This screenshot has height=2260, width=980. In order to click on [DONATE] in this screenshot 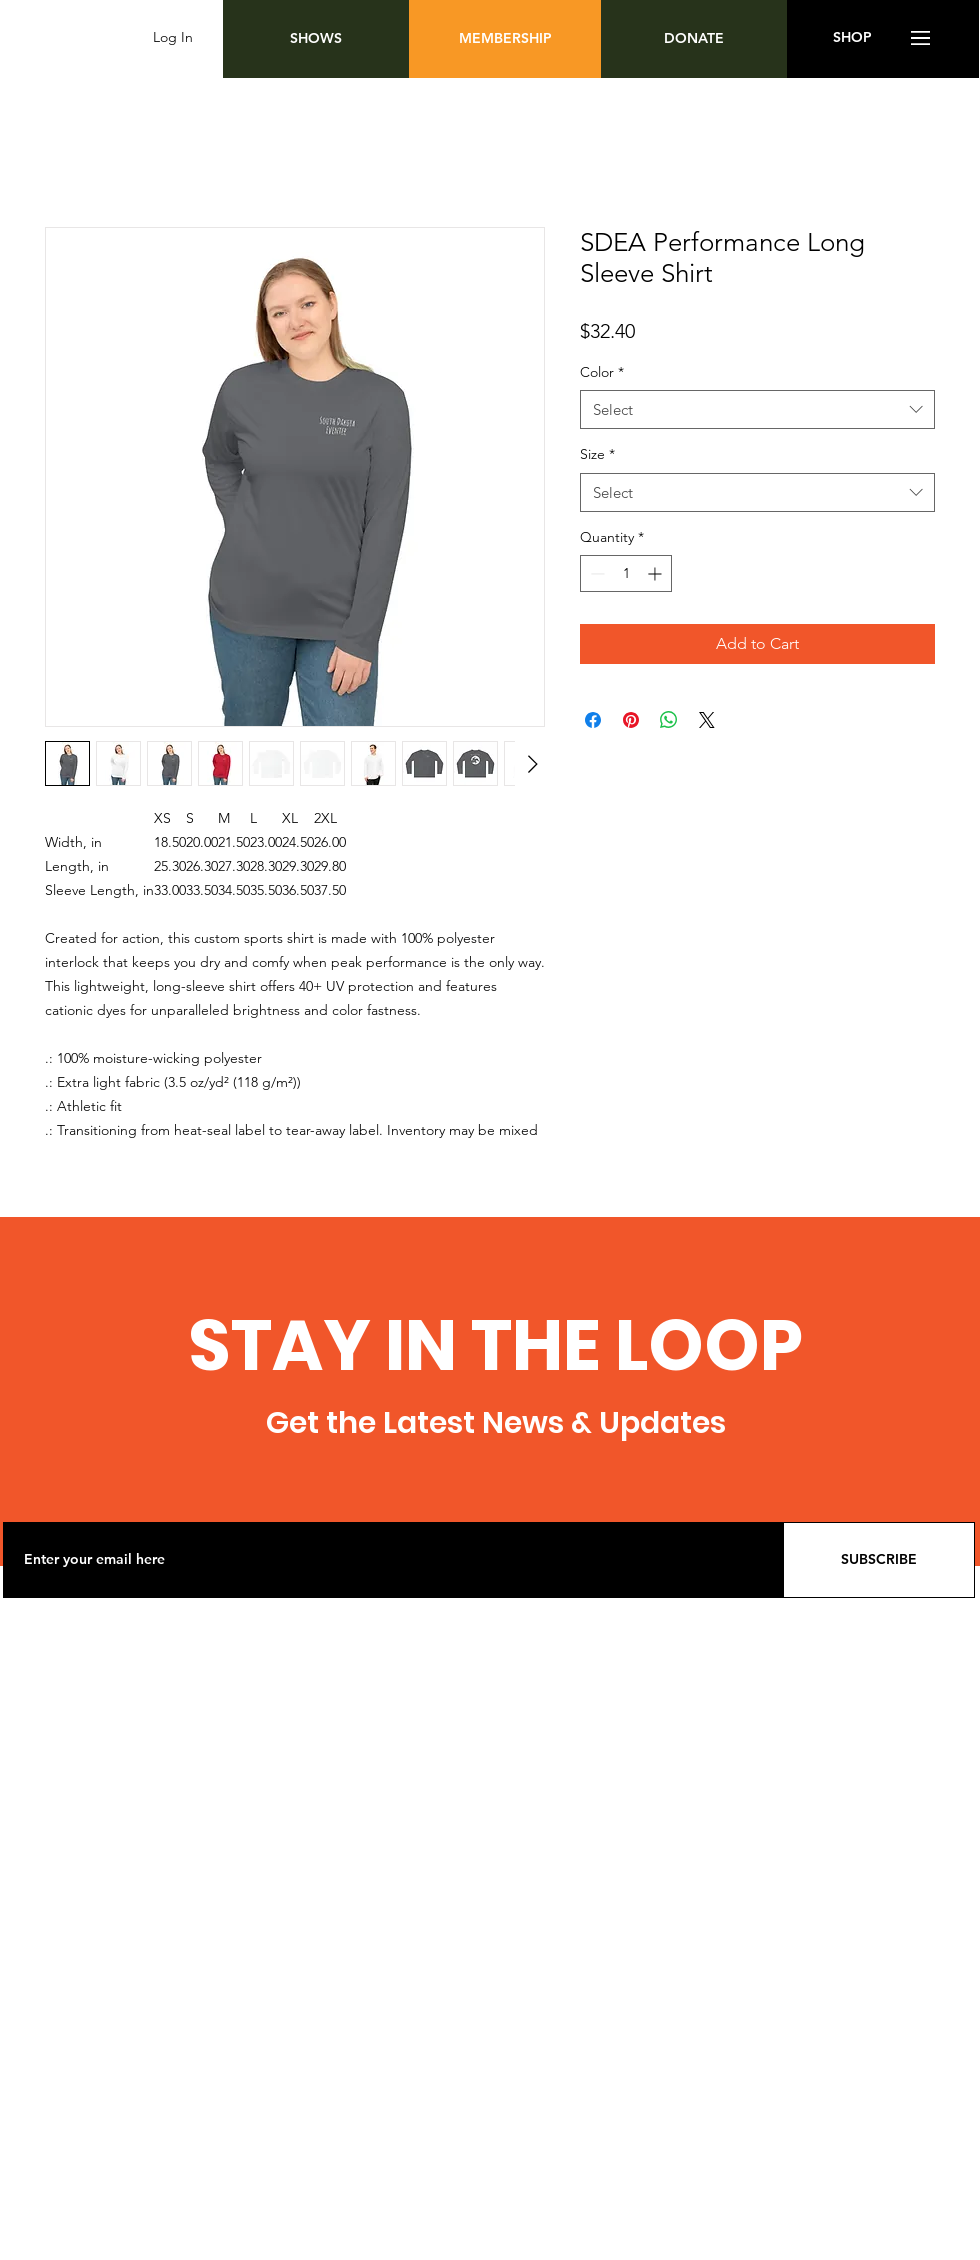, I will do `click(694, 39)`.